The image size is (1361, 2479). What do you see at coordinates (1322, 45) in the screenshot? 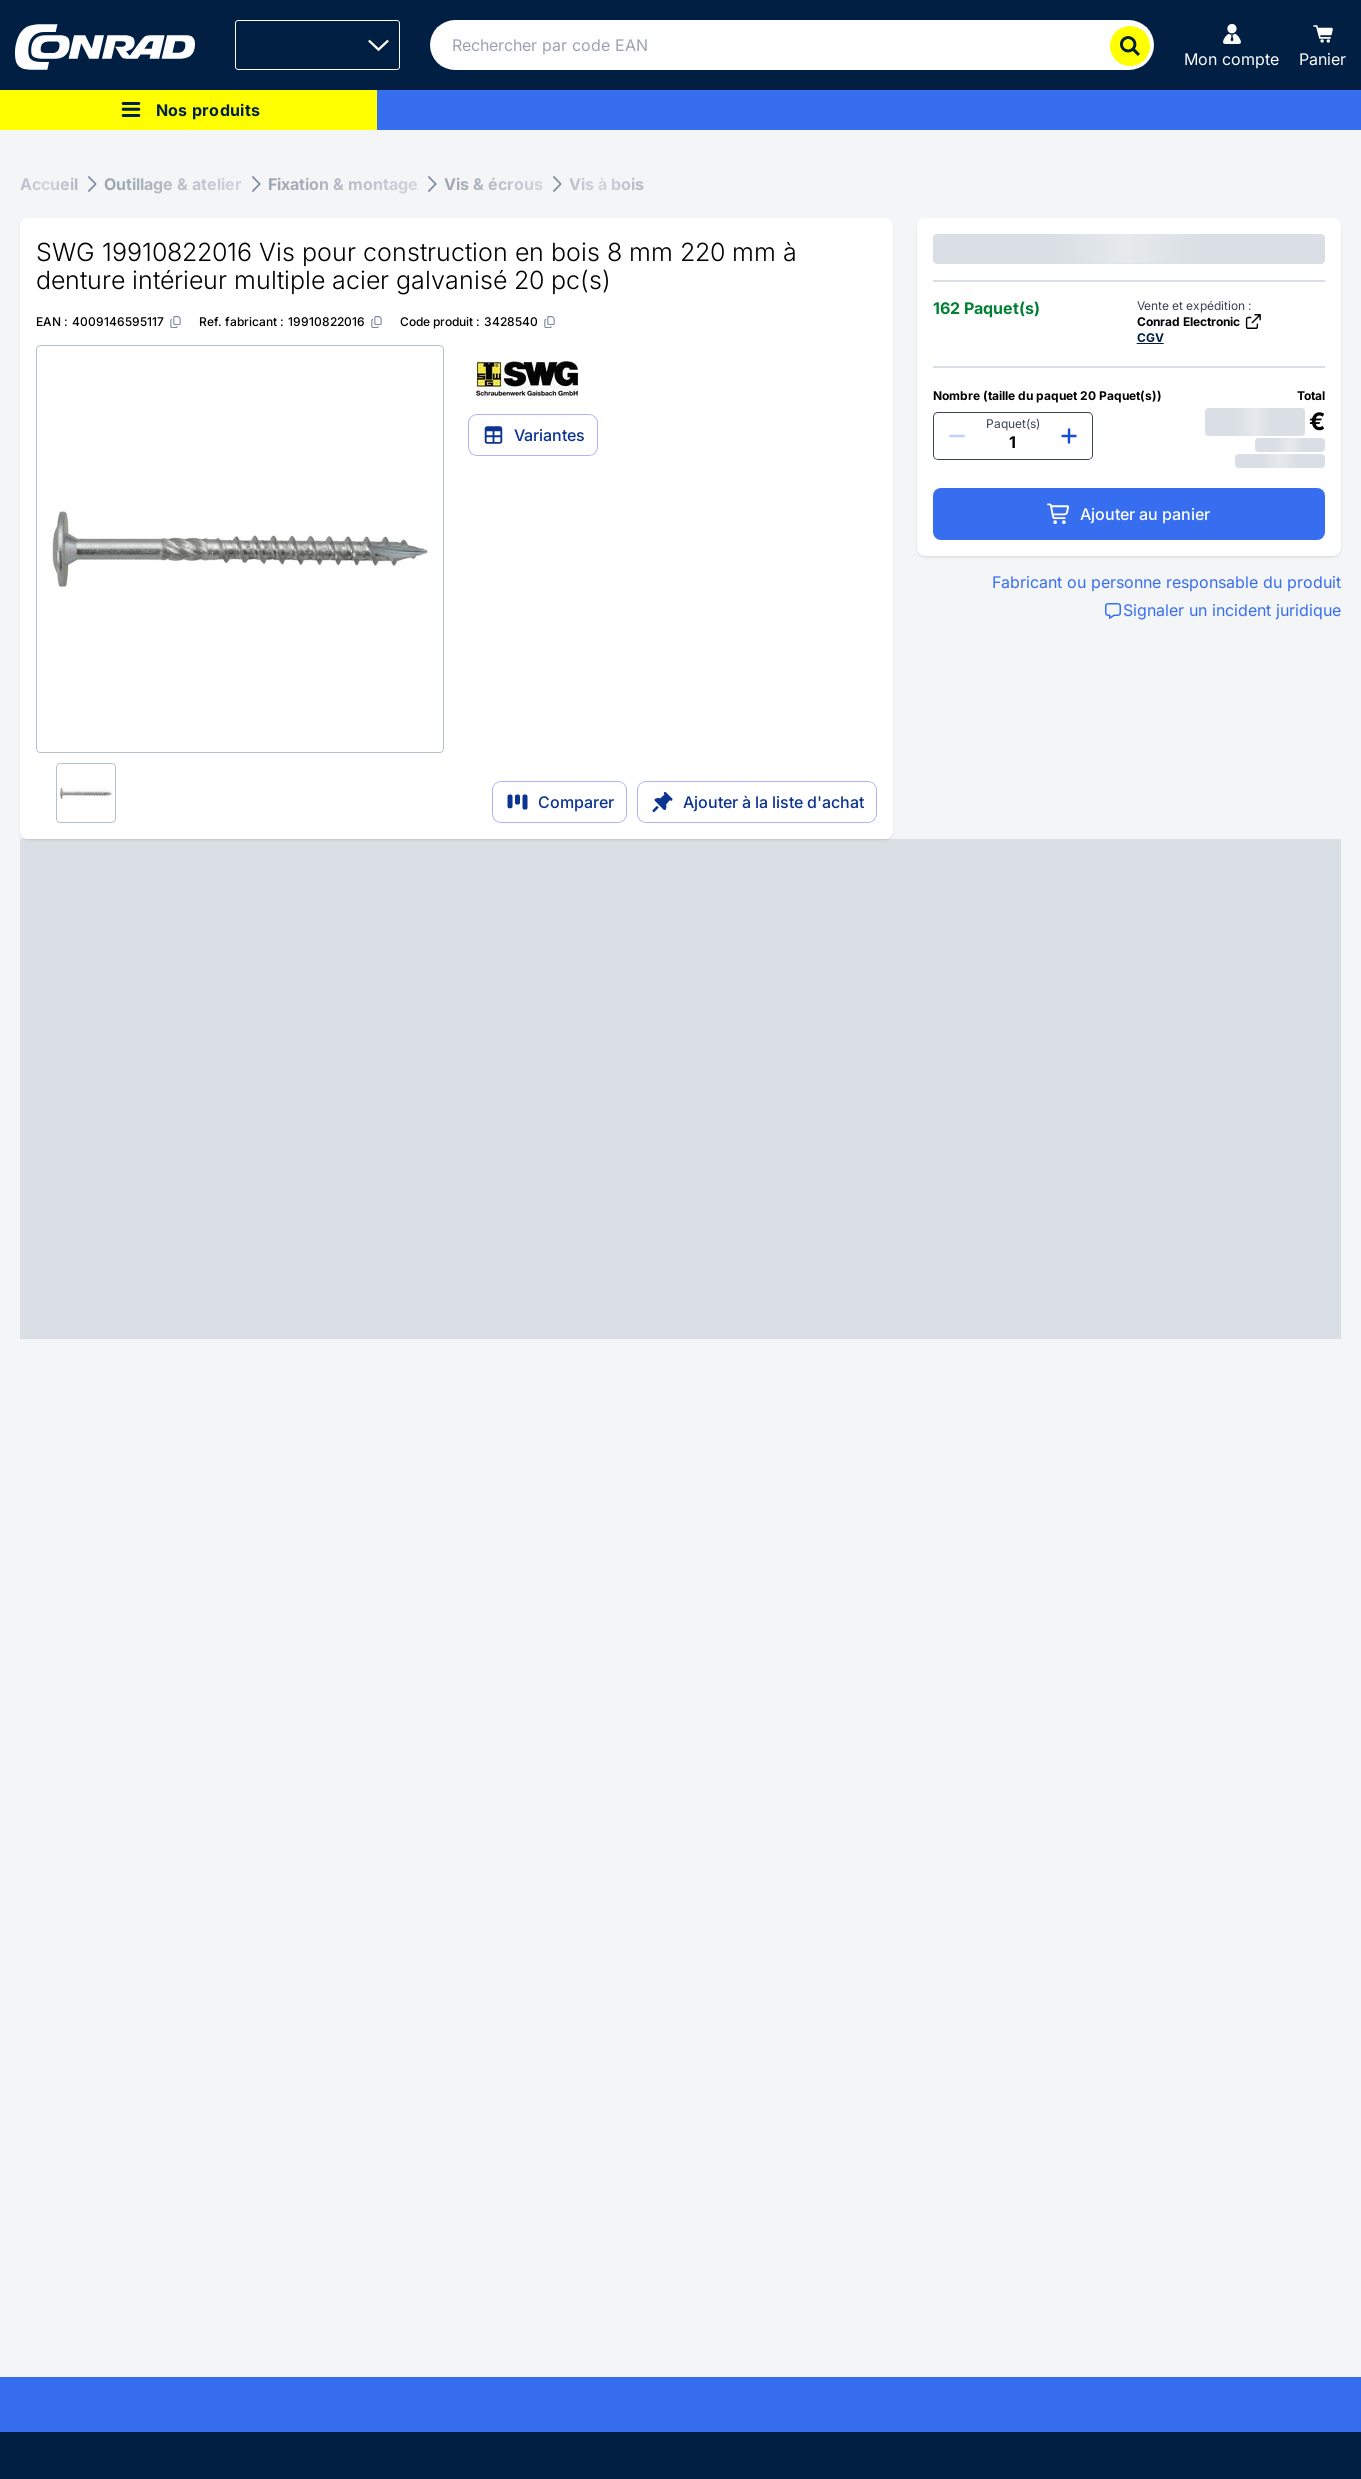
I see `[Panier]` at bounding box center [1322, 45].